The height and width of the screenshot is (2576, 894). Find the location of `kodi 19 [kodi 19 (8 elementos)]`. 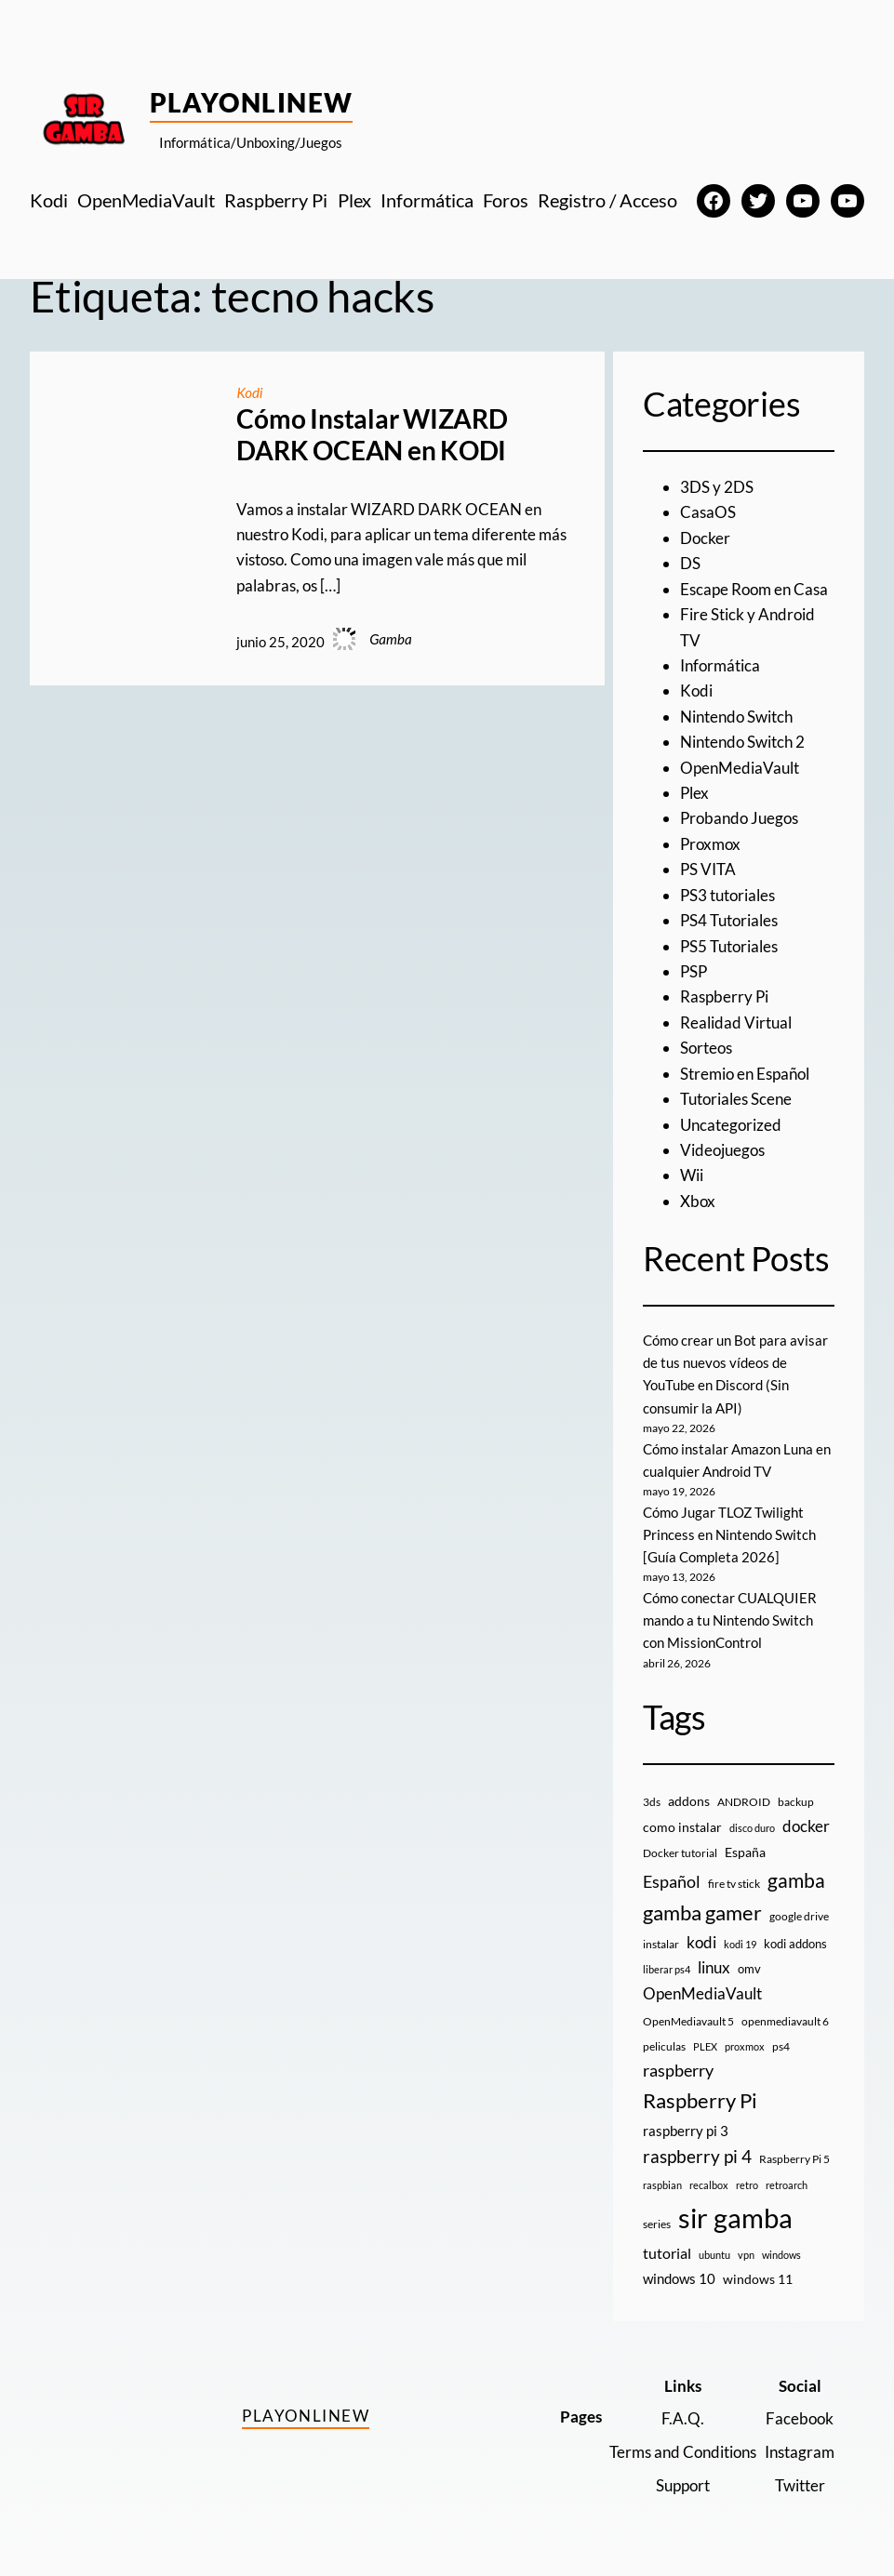

kodi 19 [kodi 19 (8 elementos)] is located at coordinates (740, 1944).